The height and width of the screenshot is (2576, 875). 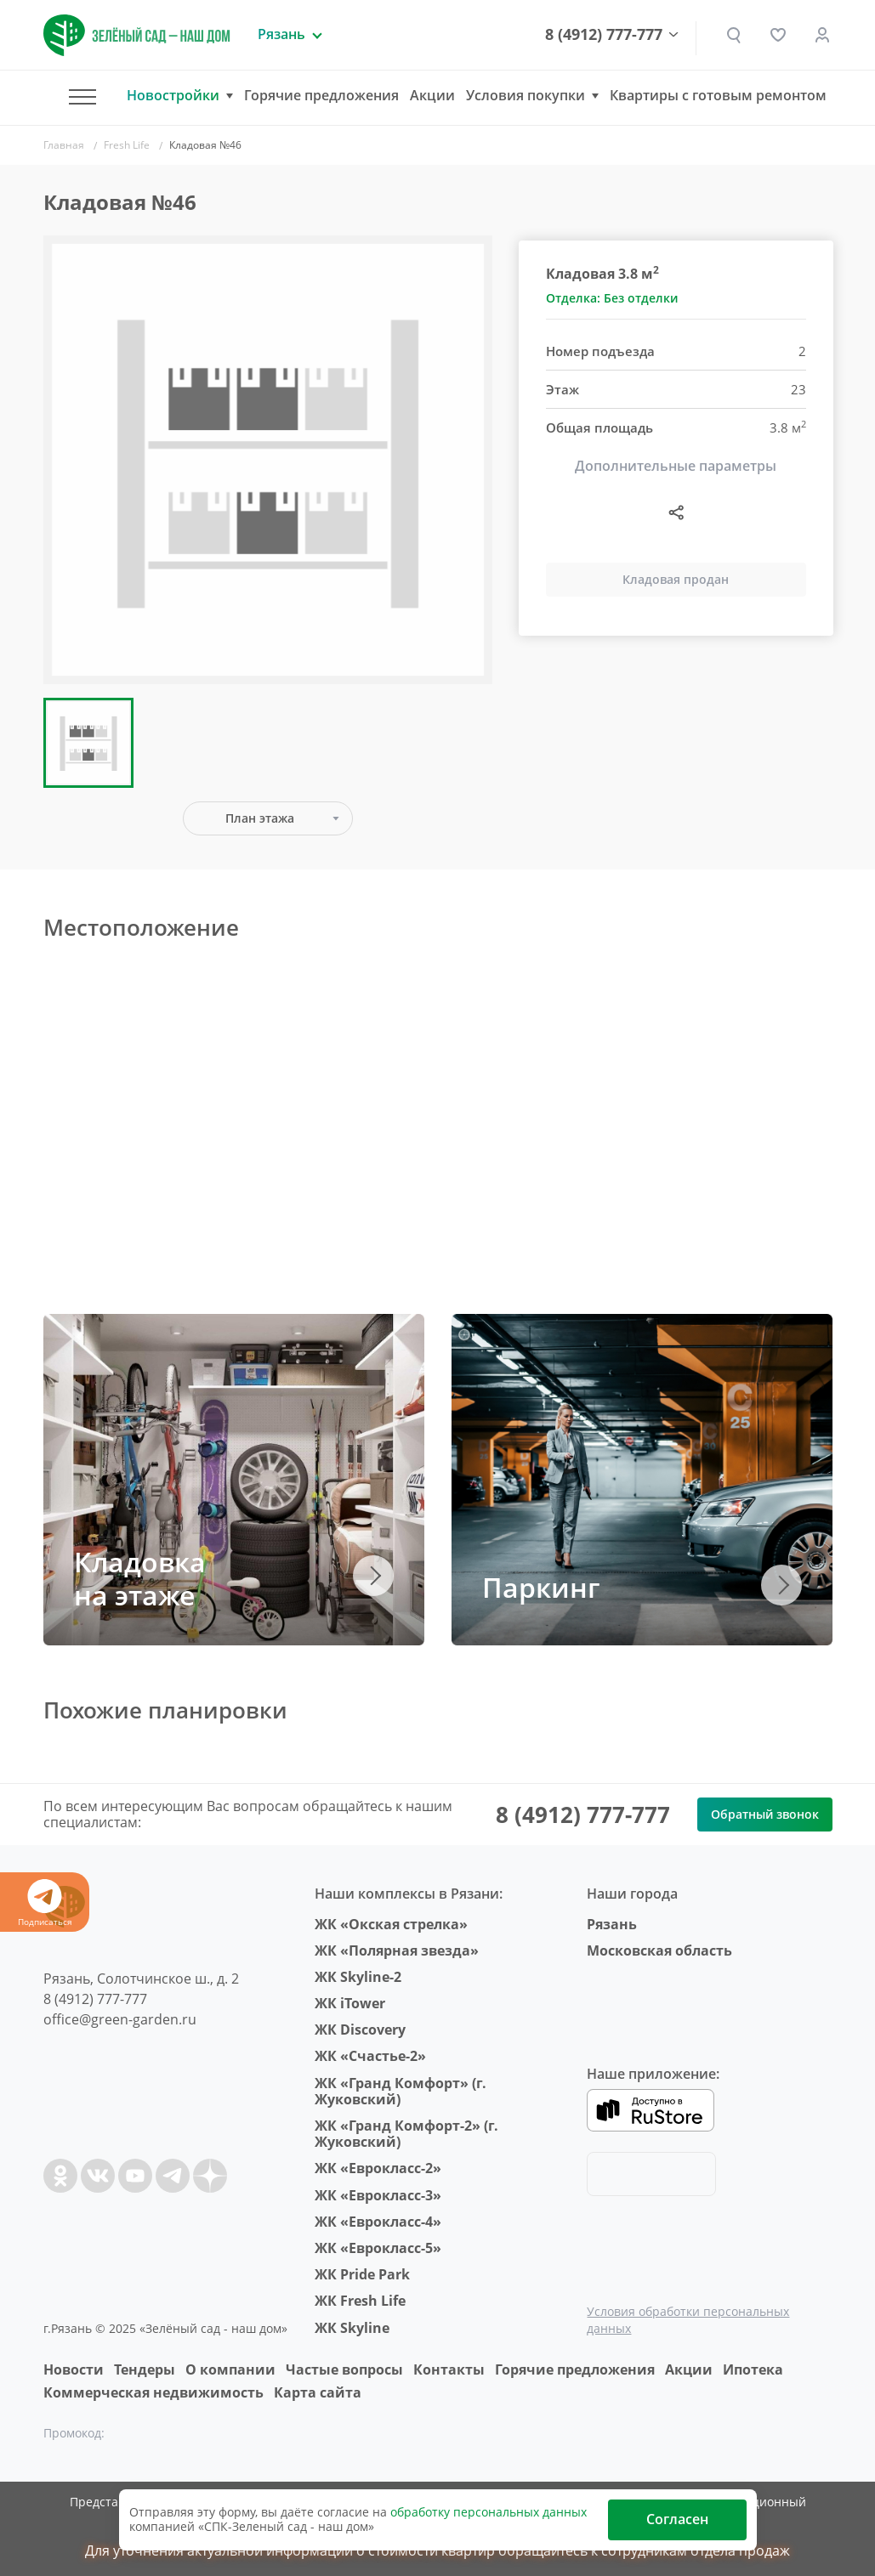 I want to click on Карта сайта, so click(x=317, y=2392).